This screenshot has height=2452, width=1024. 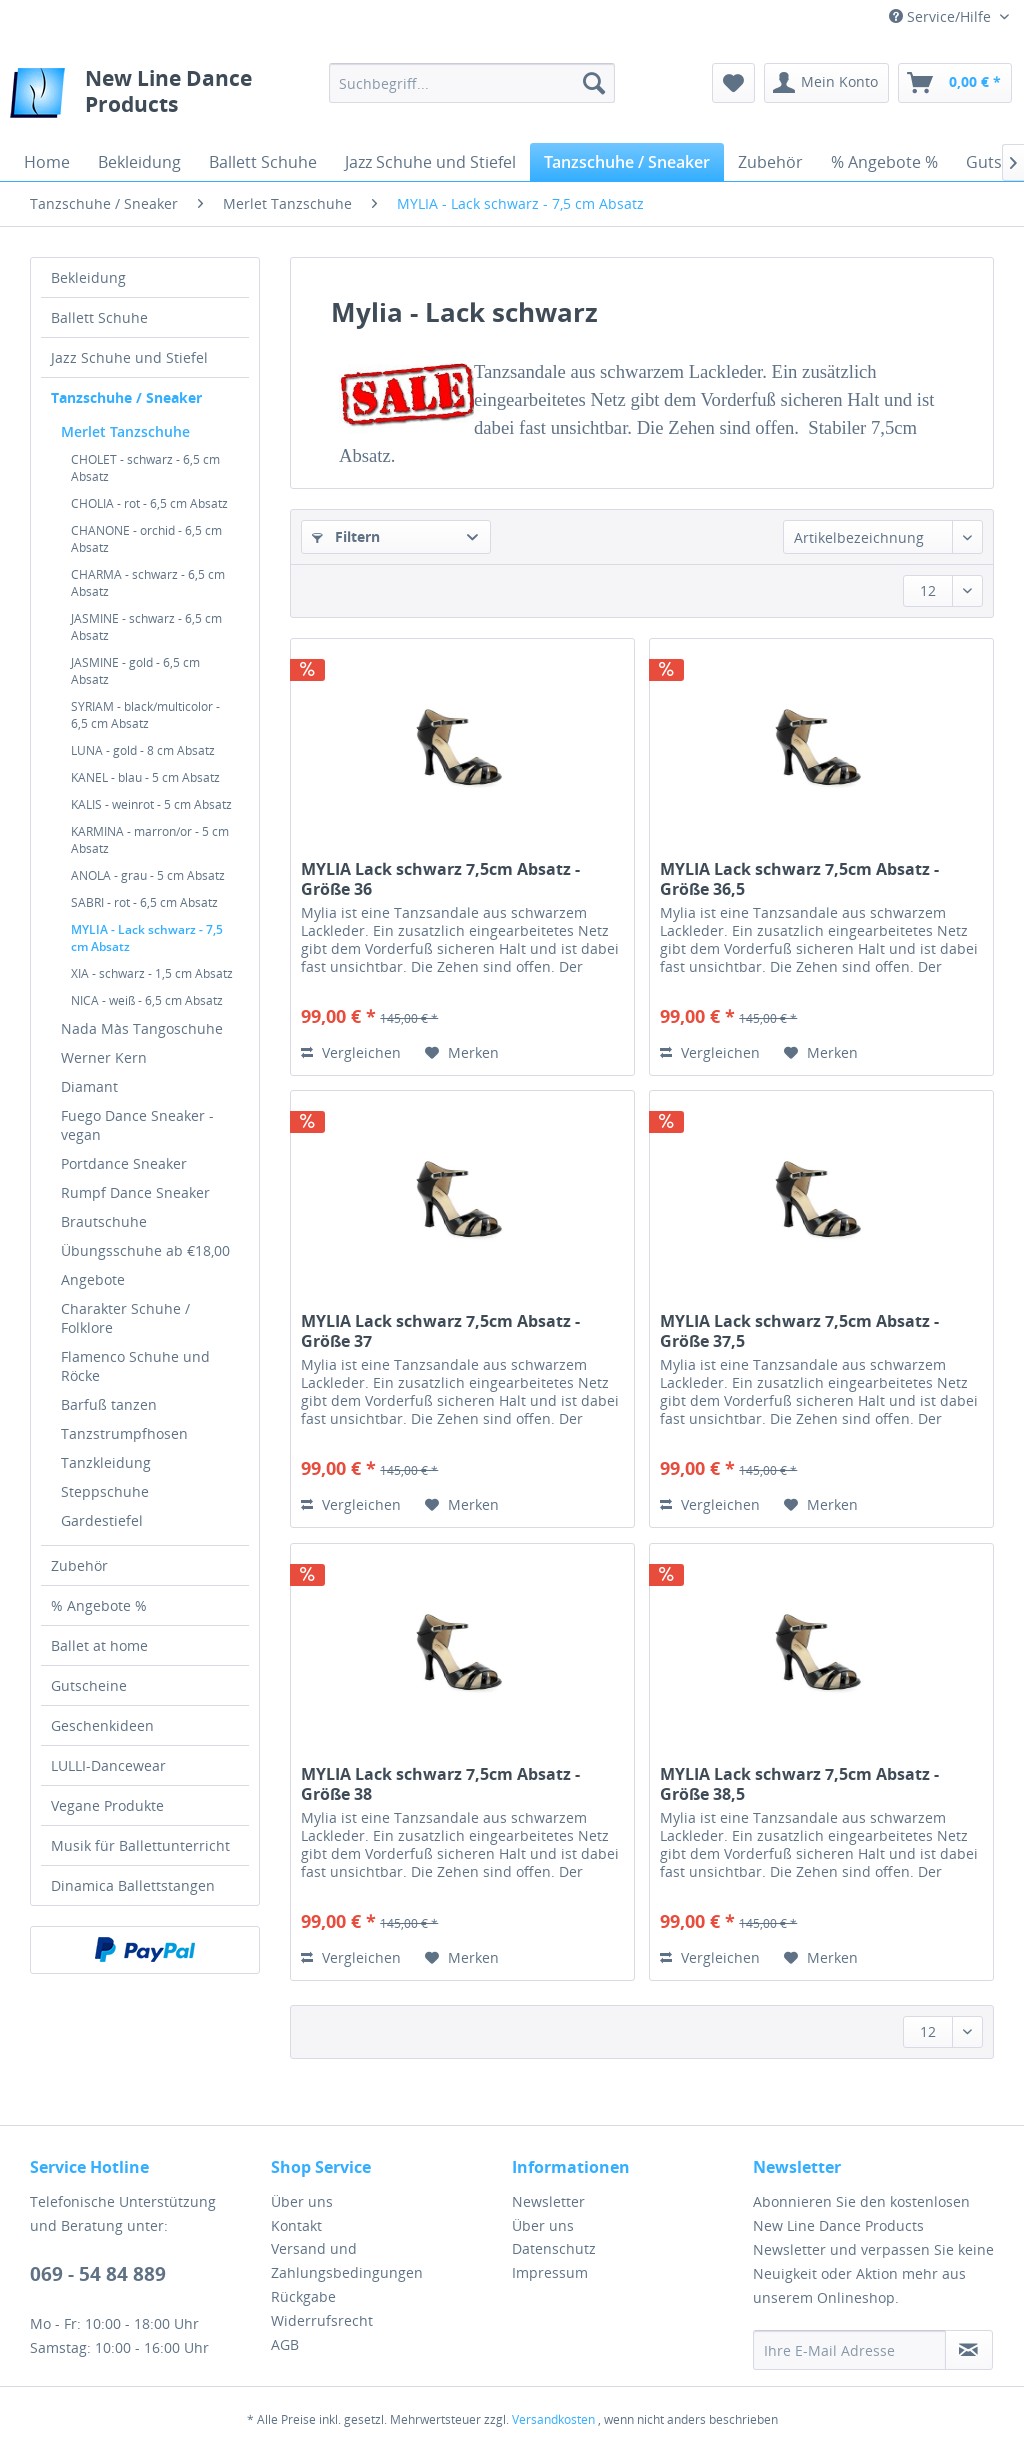 I want to click on % Angebote %, so click(x=99, y=1605).